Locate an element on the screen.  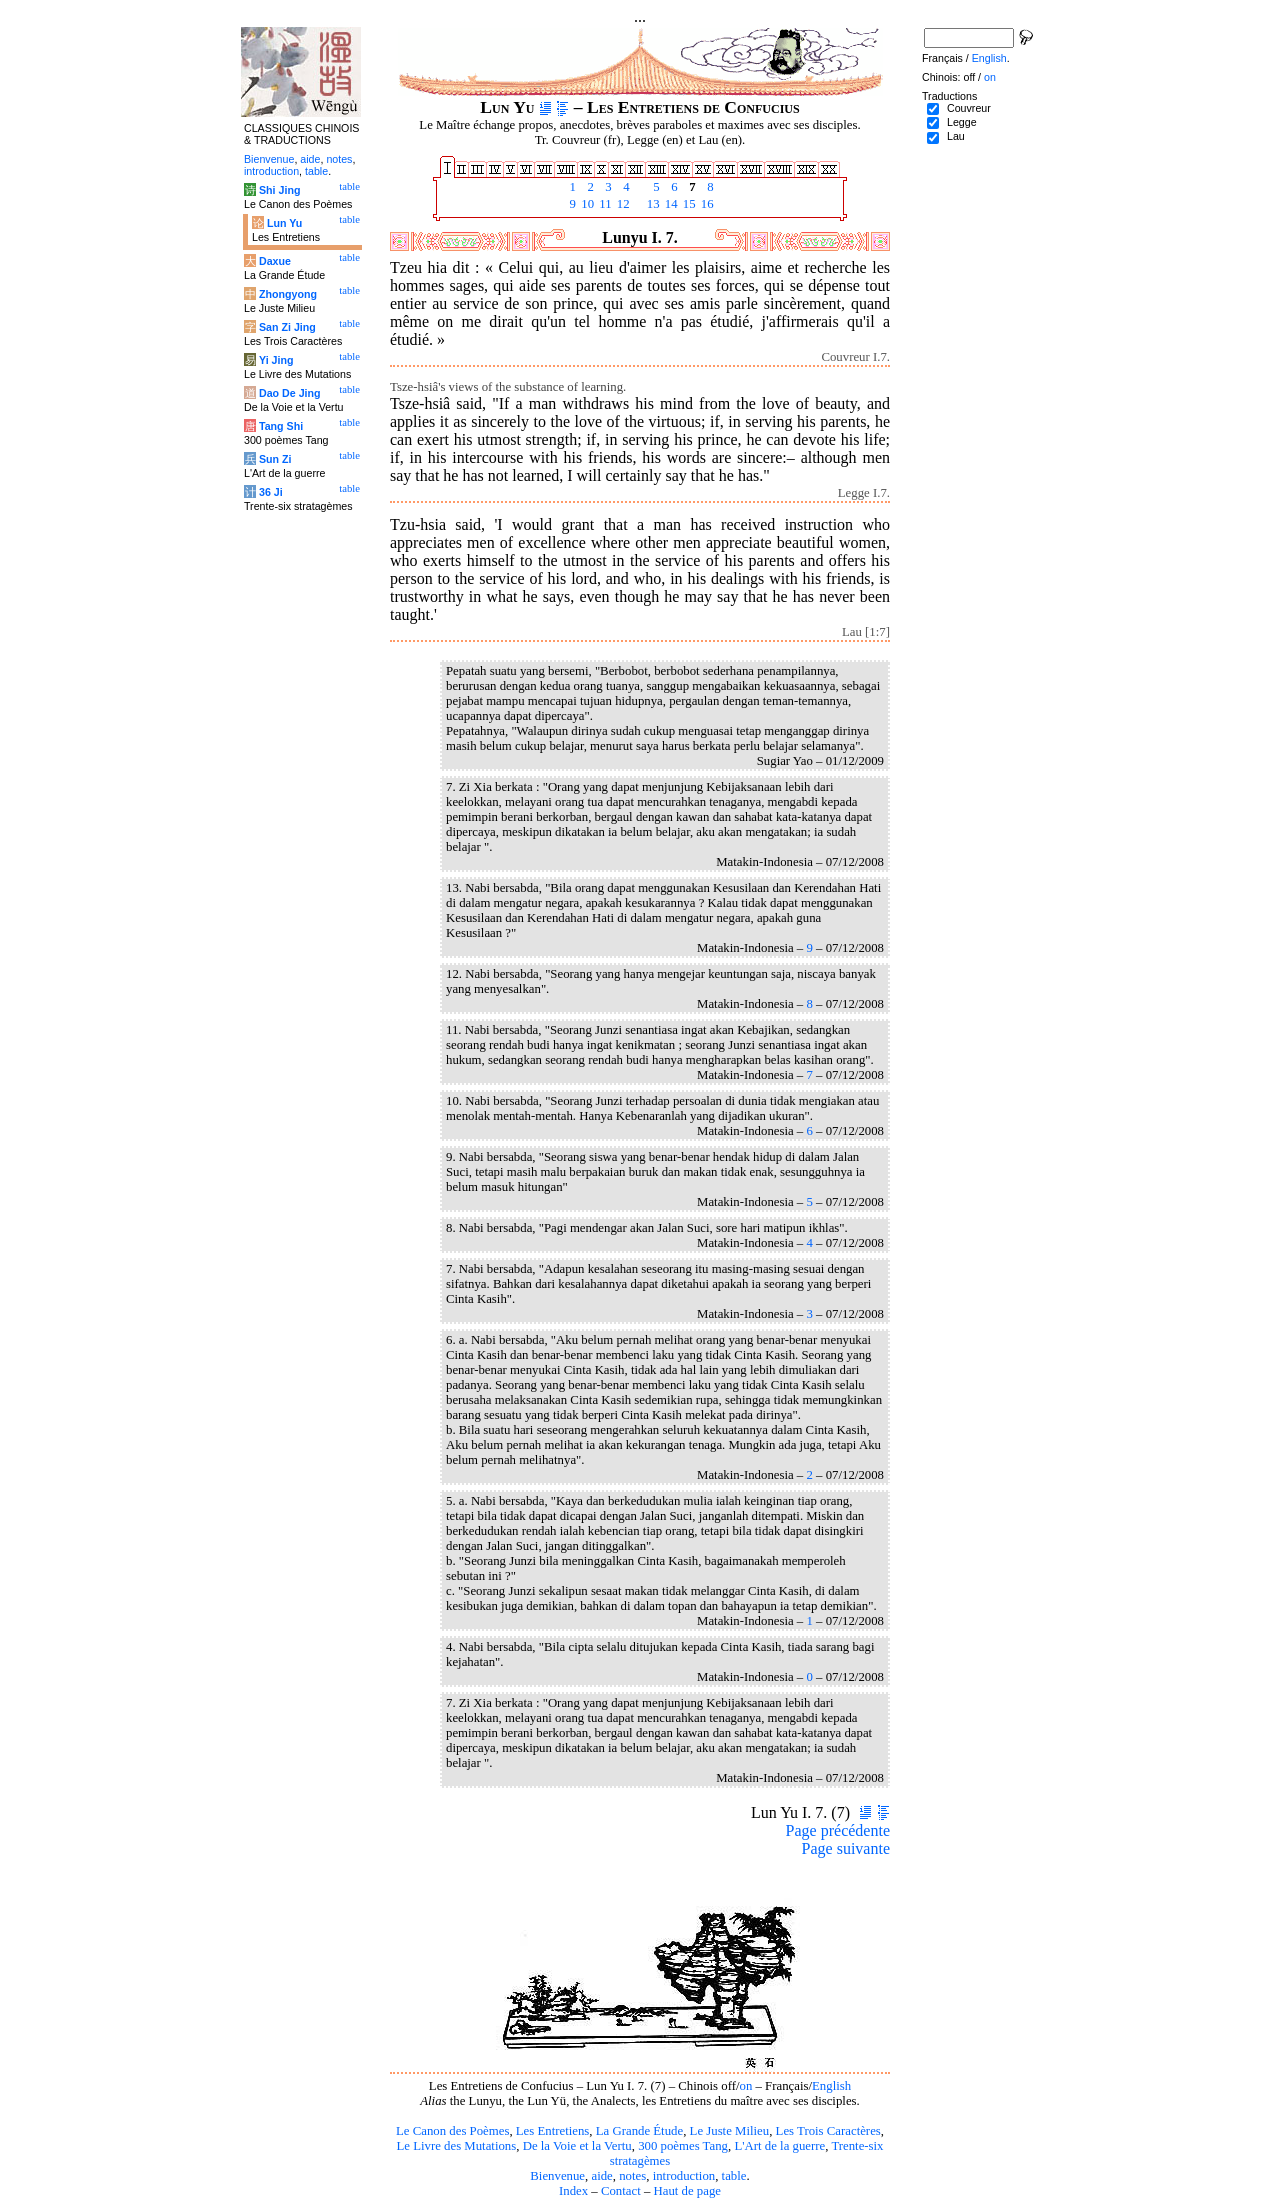
13 is located at coordinates (652, 204).